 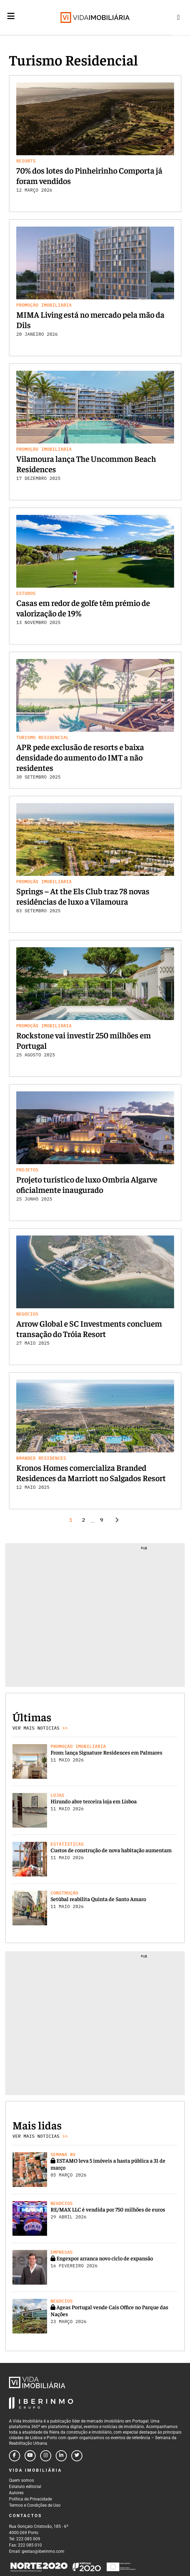 What do you see at coordinates (11, 21) in the screenshot?
I see `[Menu]` at bounding box center [11, 21].